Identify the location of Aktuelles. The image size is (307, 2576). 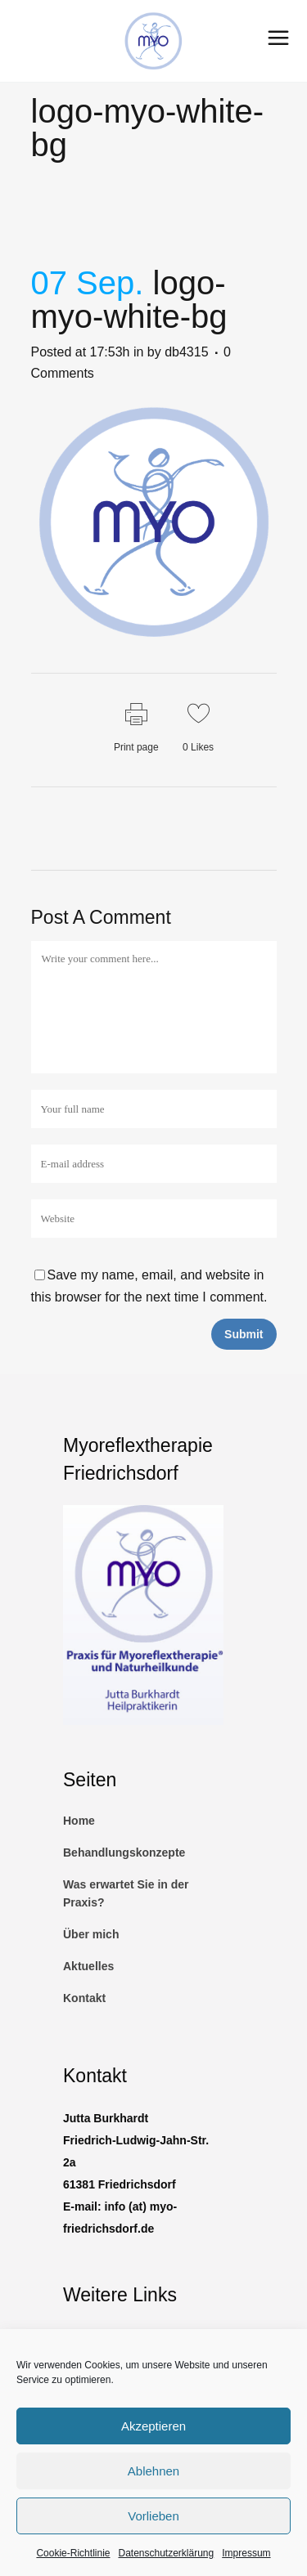
(88, 1966).